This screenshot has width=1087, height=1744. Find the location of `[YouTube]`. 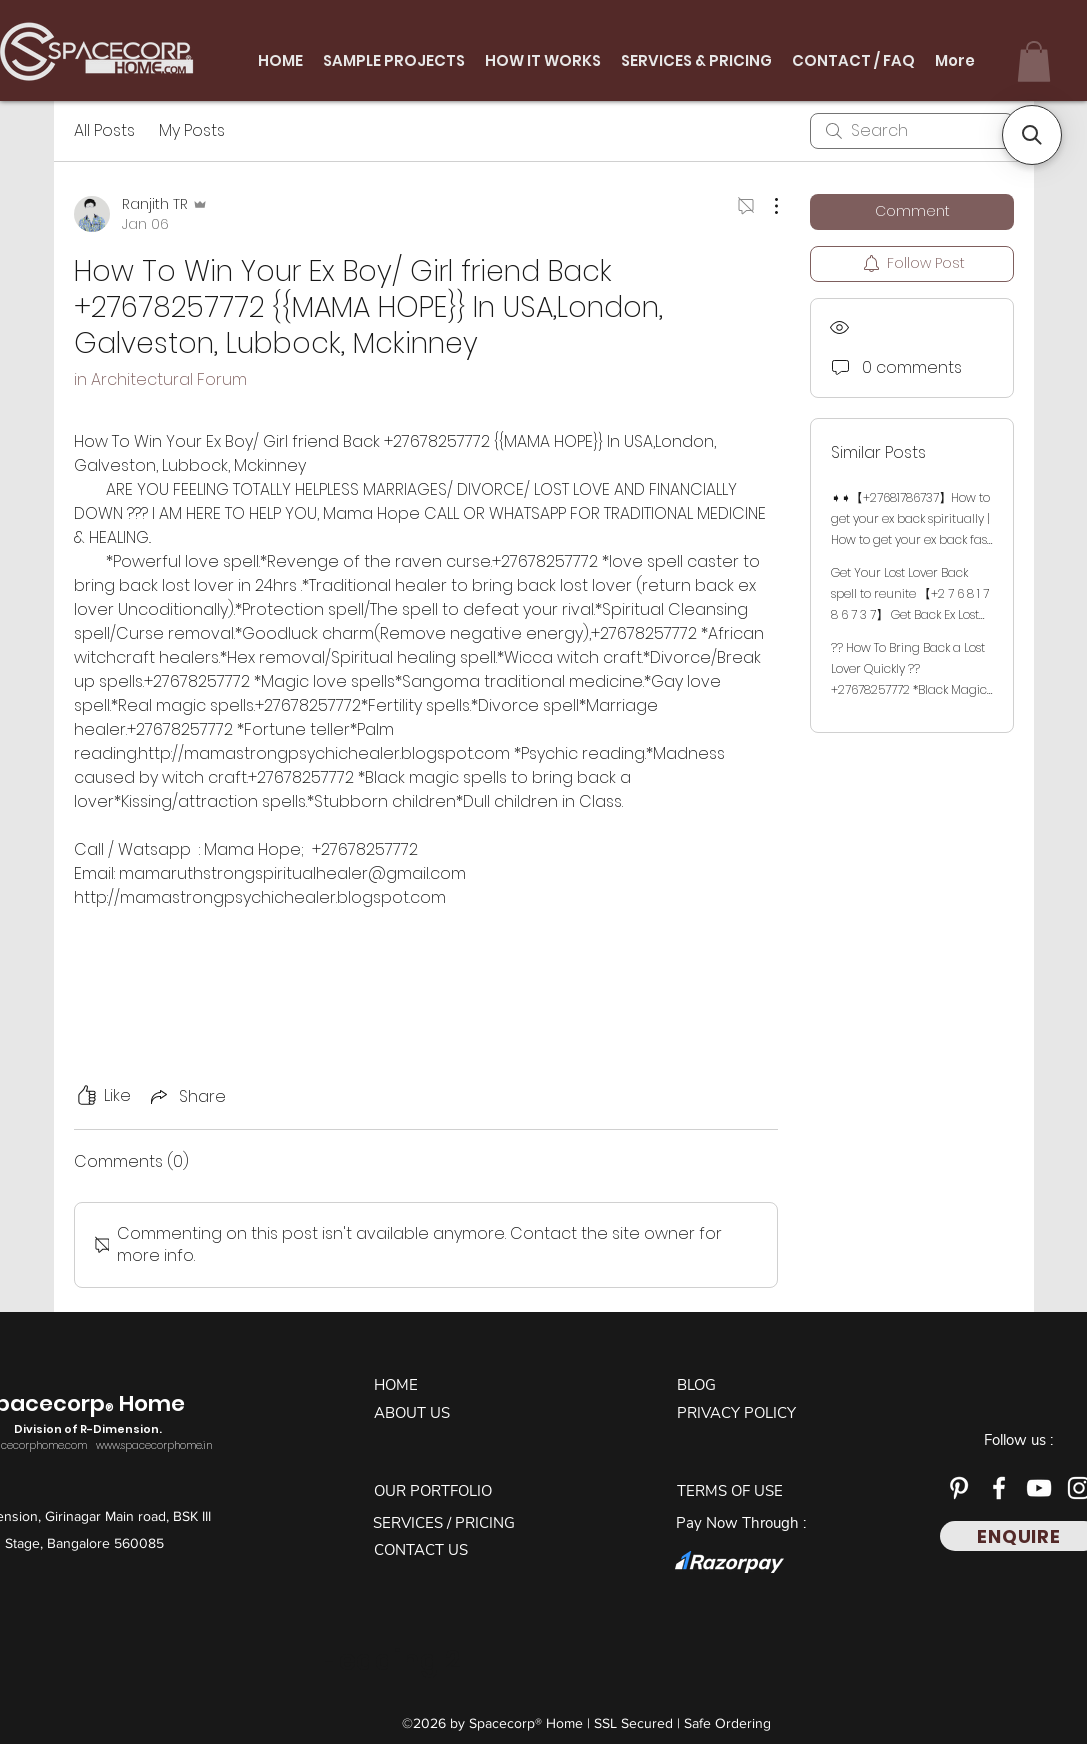

[YouTube] is located at coordinates (1039, 1488).